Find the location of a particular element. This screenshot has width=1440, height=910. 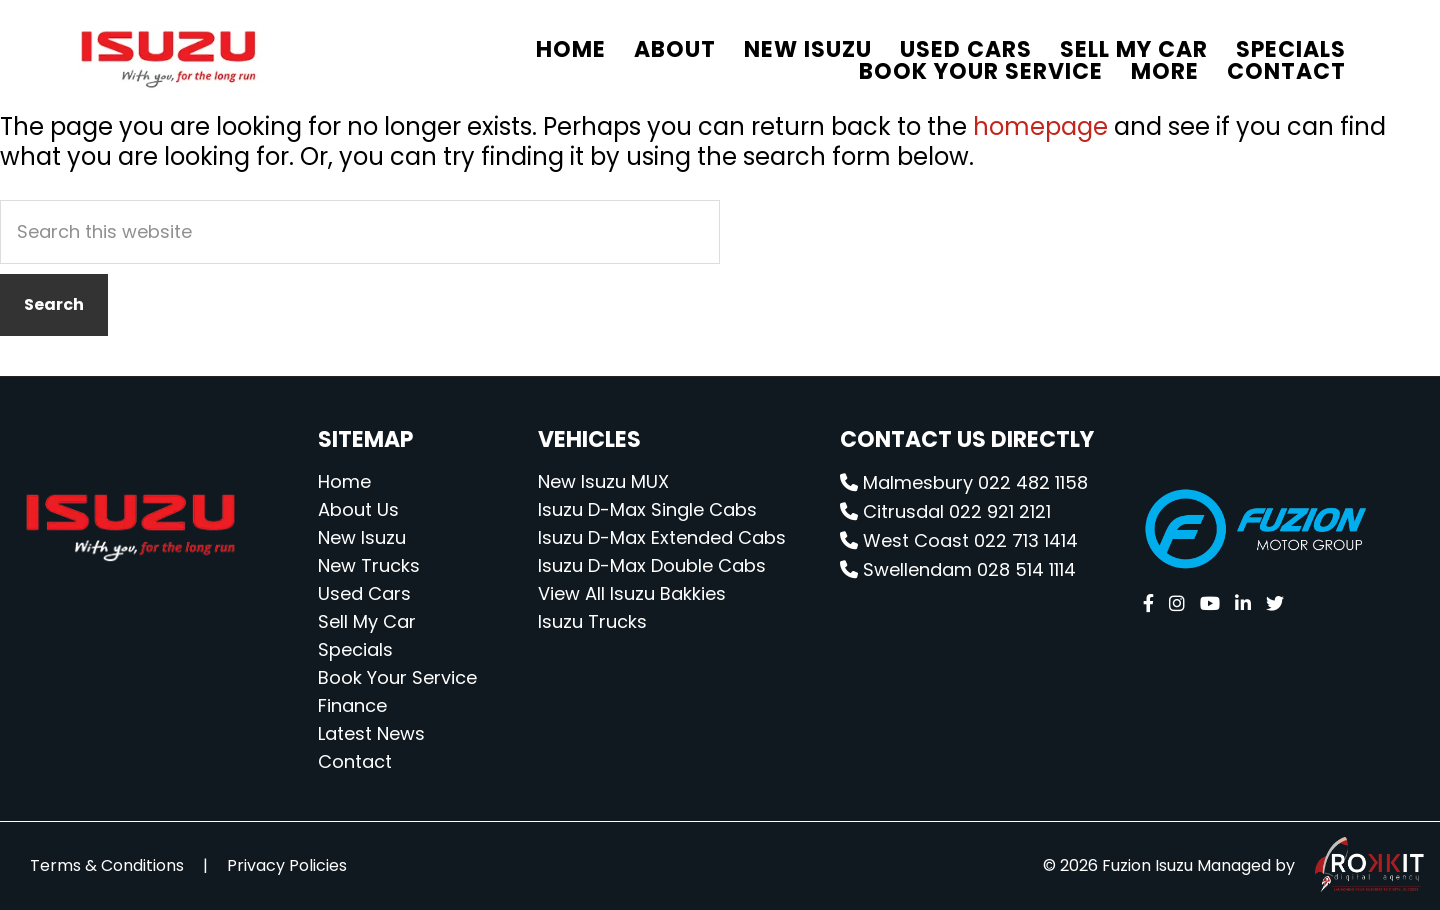

Privacy Policies is located at coordinates (287, 865).